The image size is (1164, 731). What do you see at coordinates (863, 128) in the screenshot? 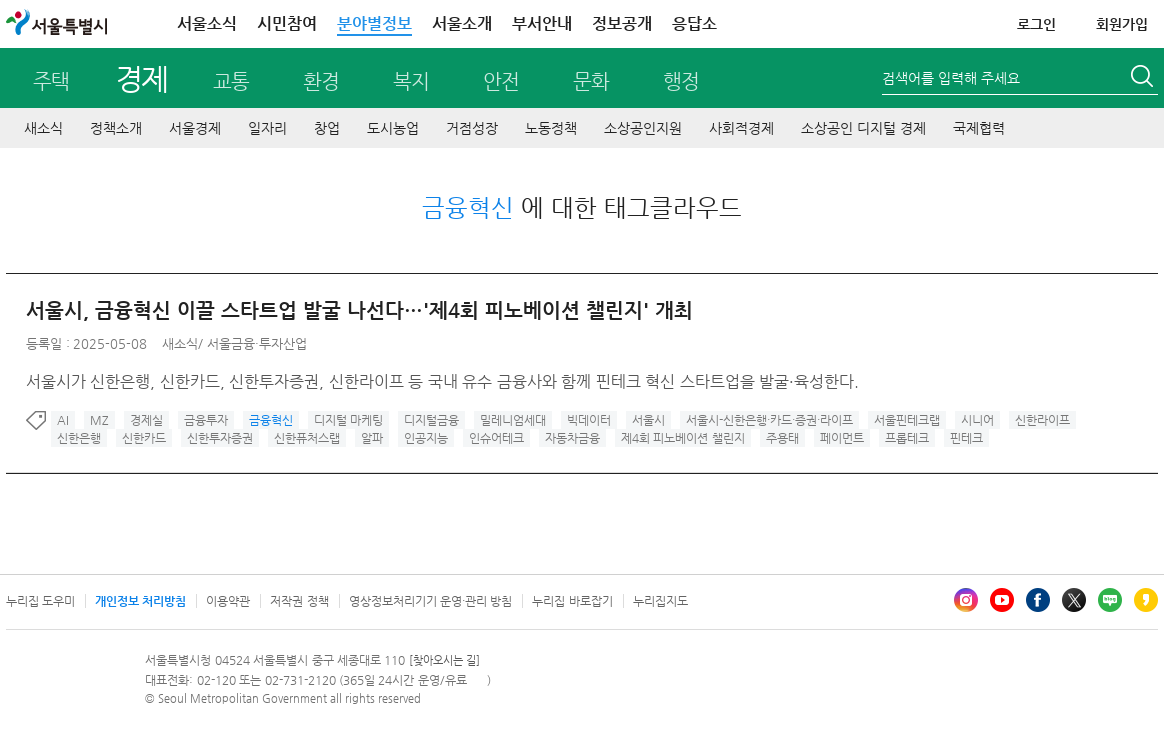
I see `소상공인 디지털 경제` at bounding box center [863, 128].